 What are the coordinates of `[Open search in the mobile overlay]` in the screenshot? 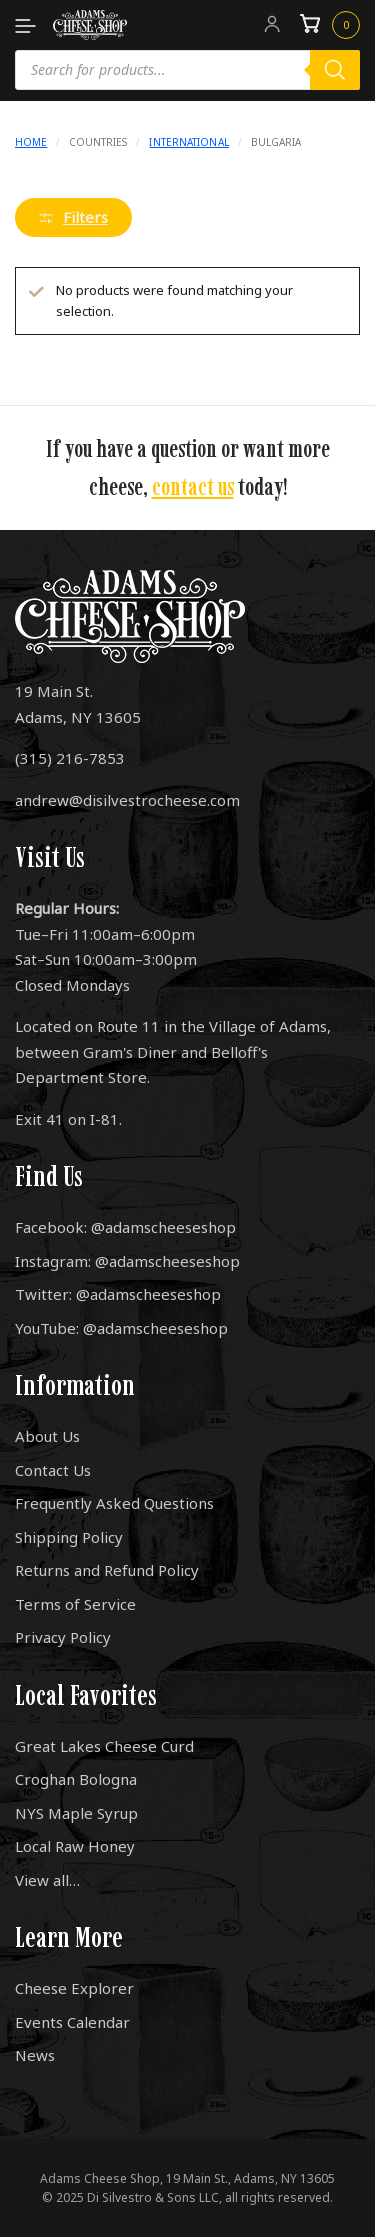 It's located at (187, 70).